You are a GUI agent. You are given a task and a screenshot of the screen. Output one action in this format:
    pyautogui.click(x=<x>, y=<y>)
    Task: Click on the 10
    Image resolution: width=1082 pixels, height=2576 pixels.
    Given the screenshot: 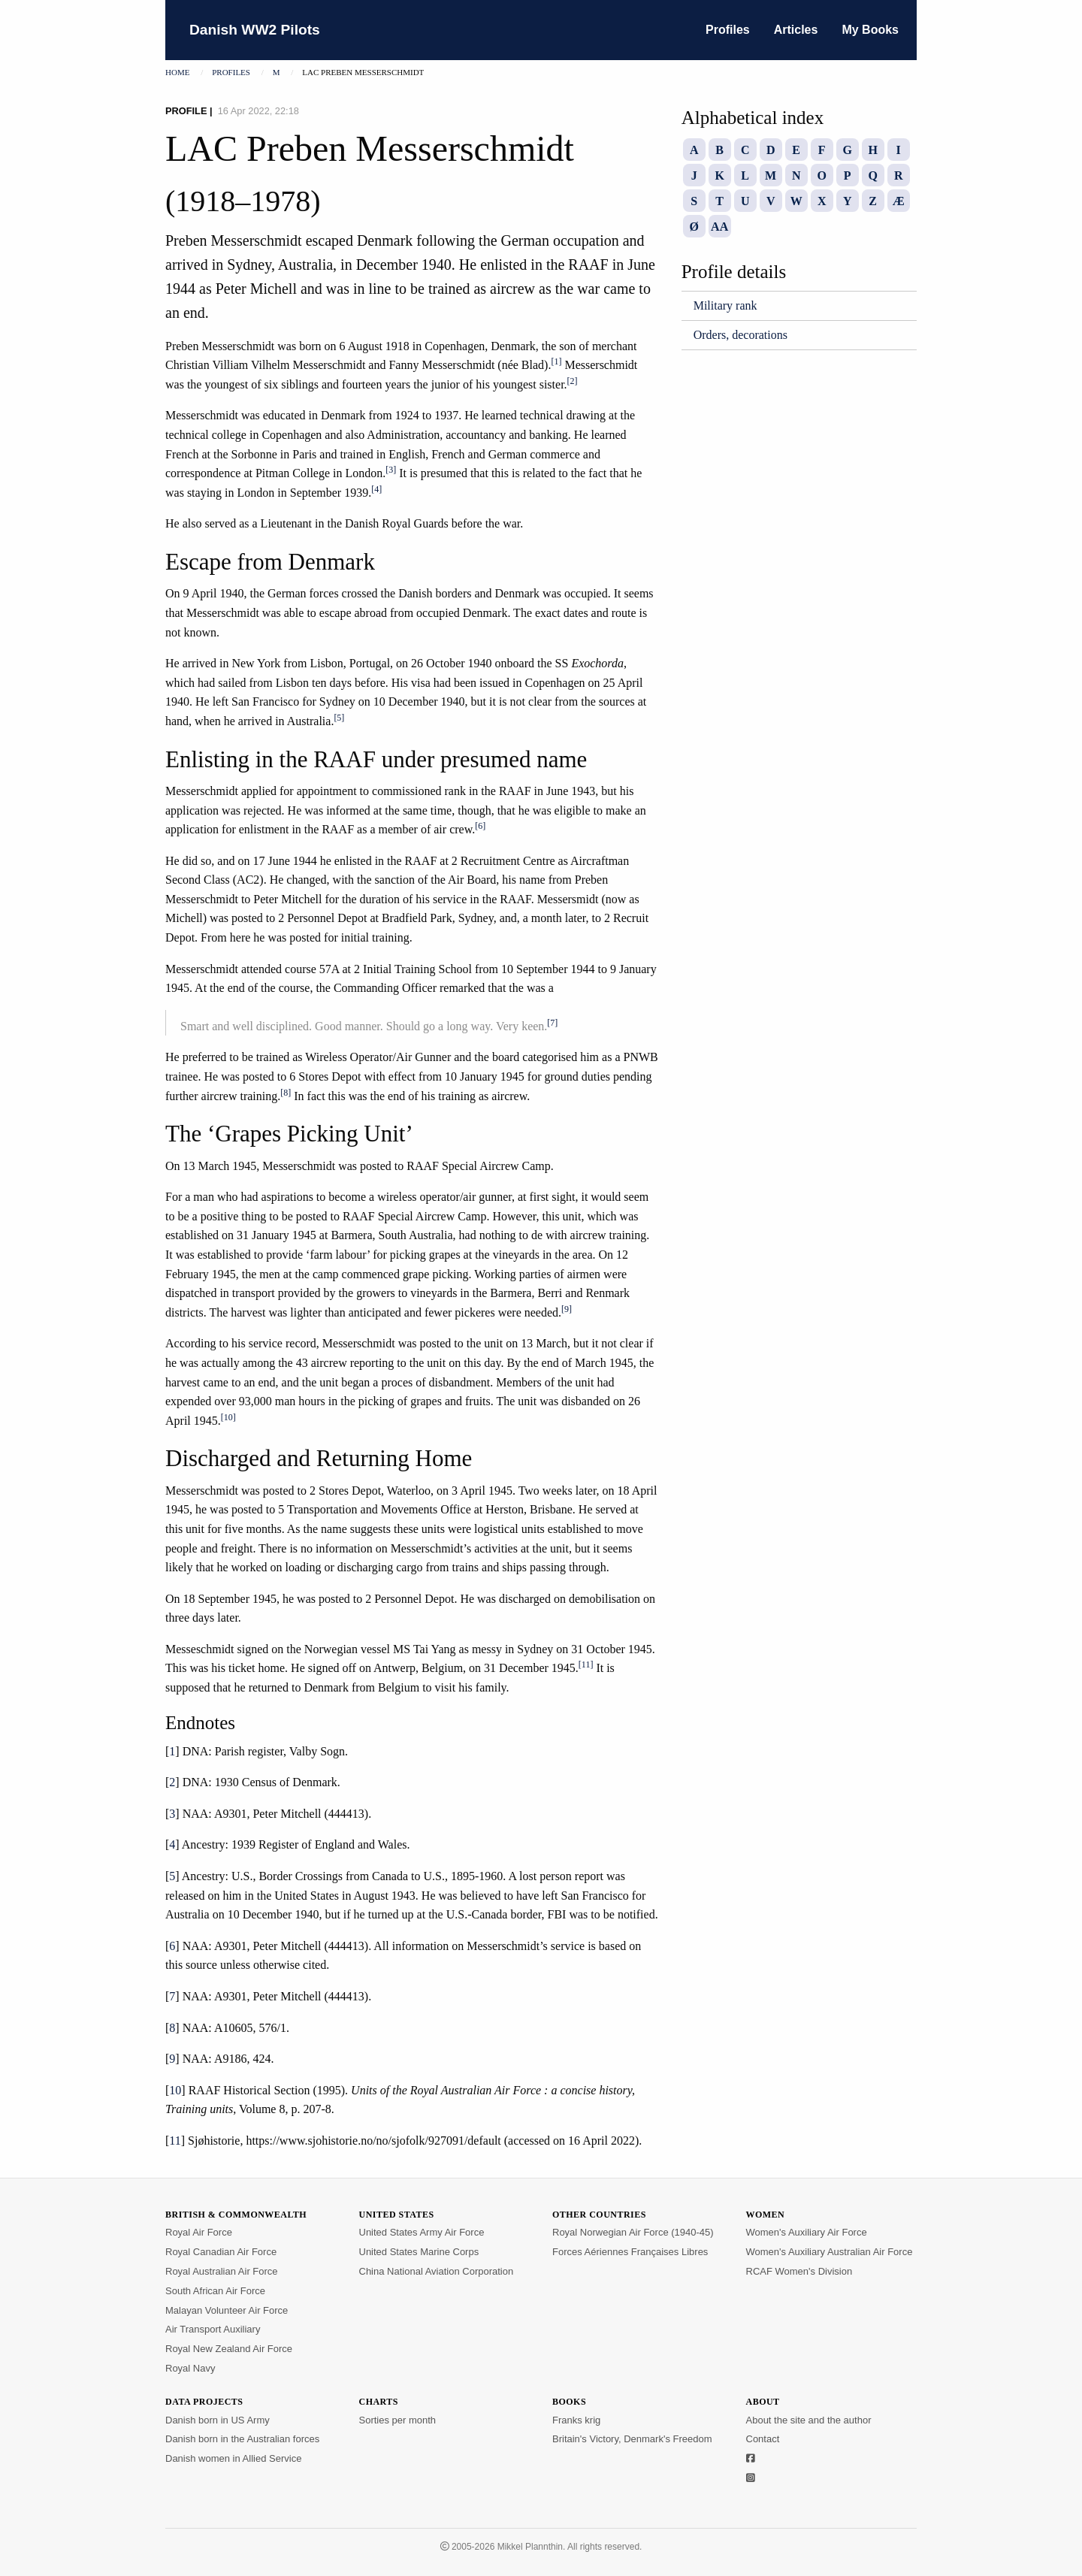 What is the action you would take?
    pyautogui.click(x=175, y=2090)
    